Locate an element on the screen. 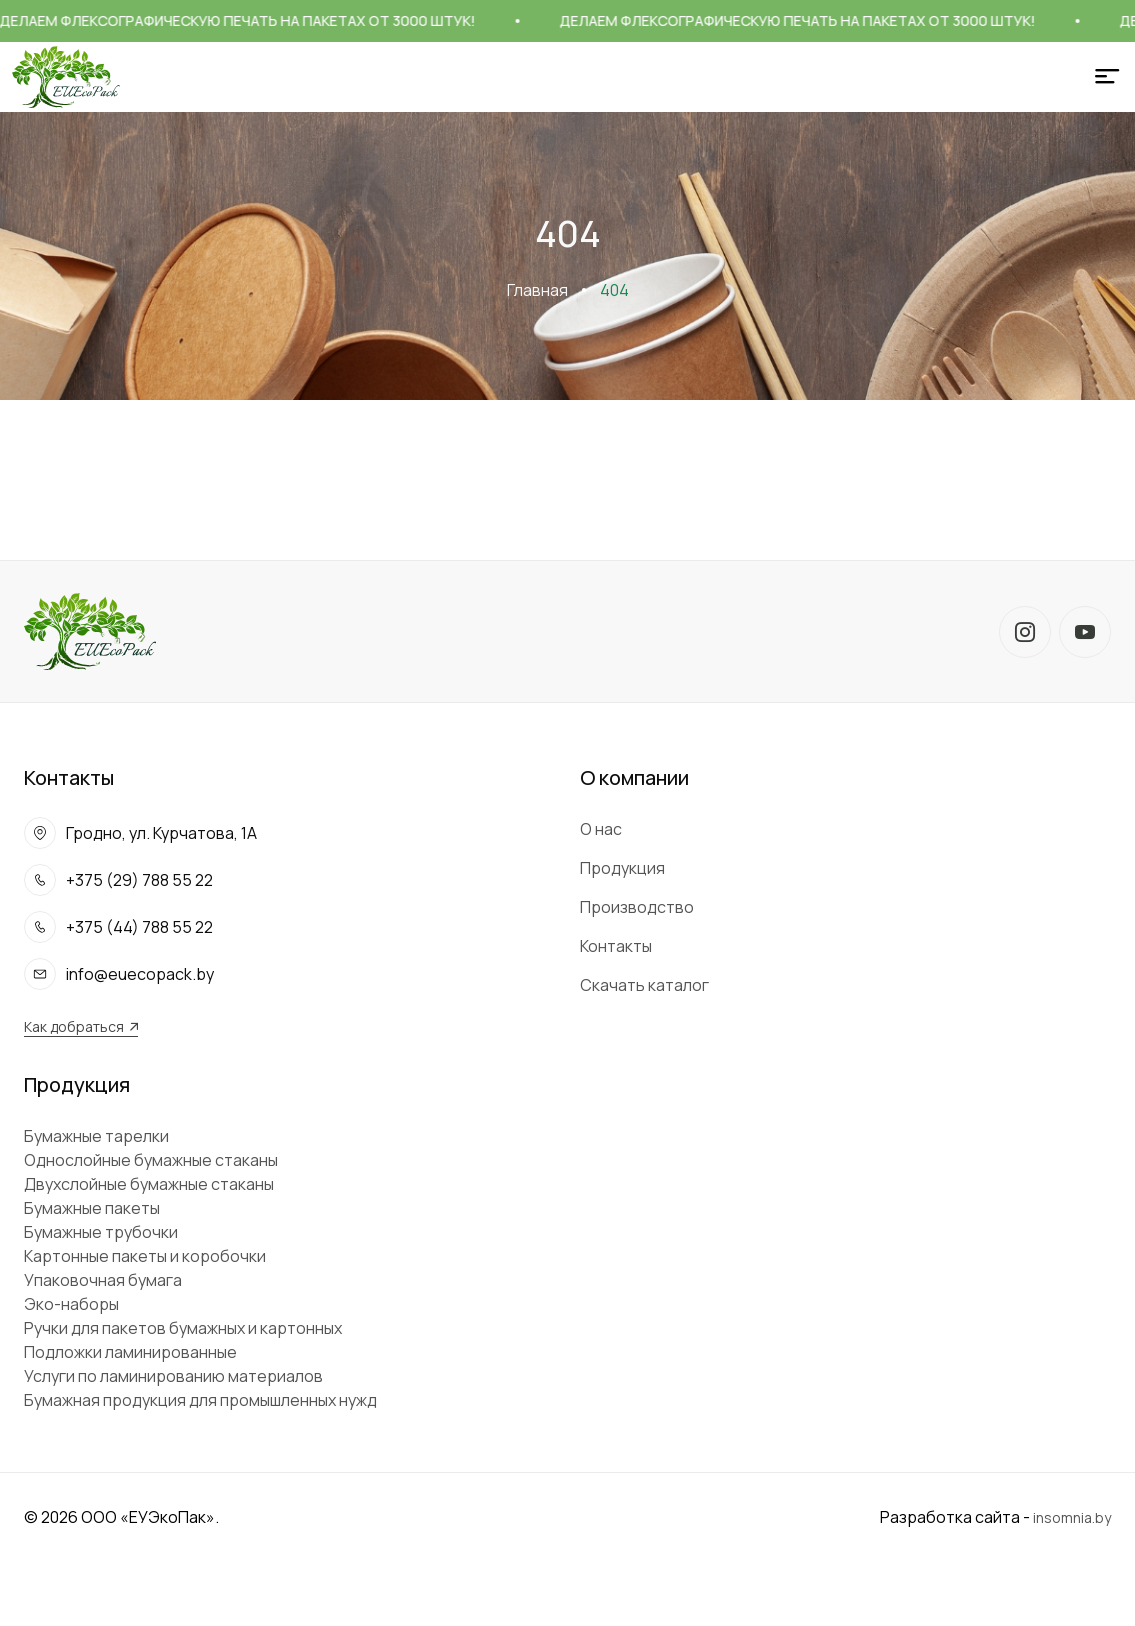 Image resolution: width=1135 pixels, height=1626 pixels. Бумажные тарелки is located at coordinates (96, 1136).